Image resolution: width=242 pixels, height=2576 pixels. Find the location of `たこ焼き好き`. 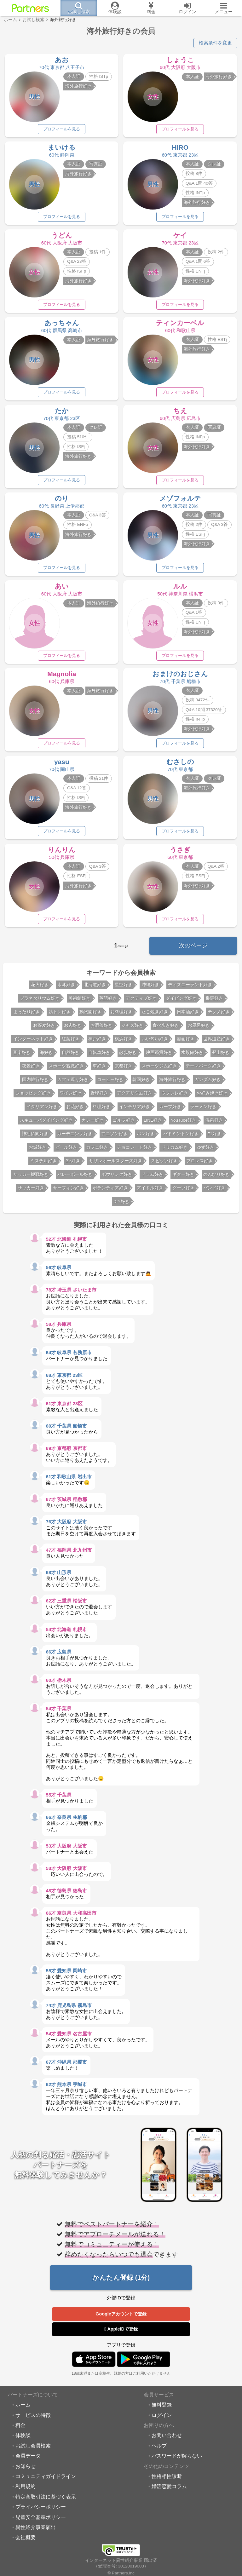

たこ焼き好き is located at coordinates (154, 1015).